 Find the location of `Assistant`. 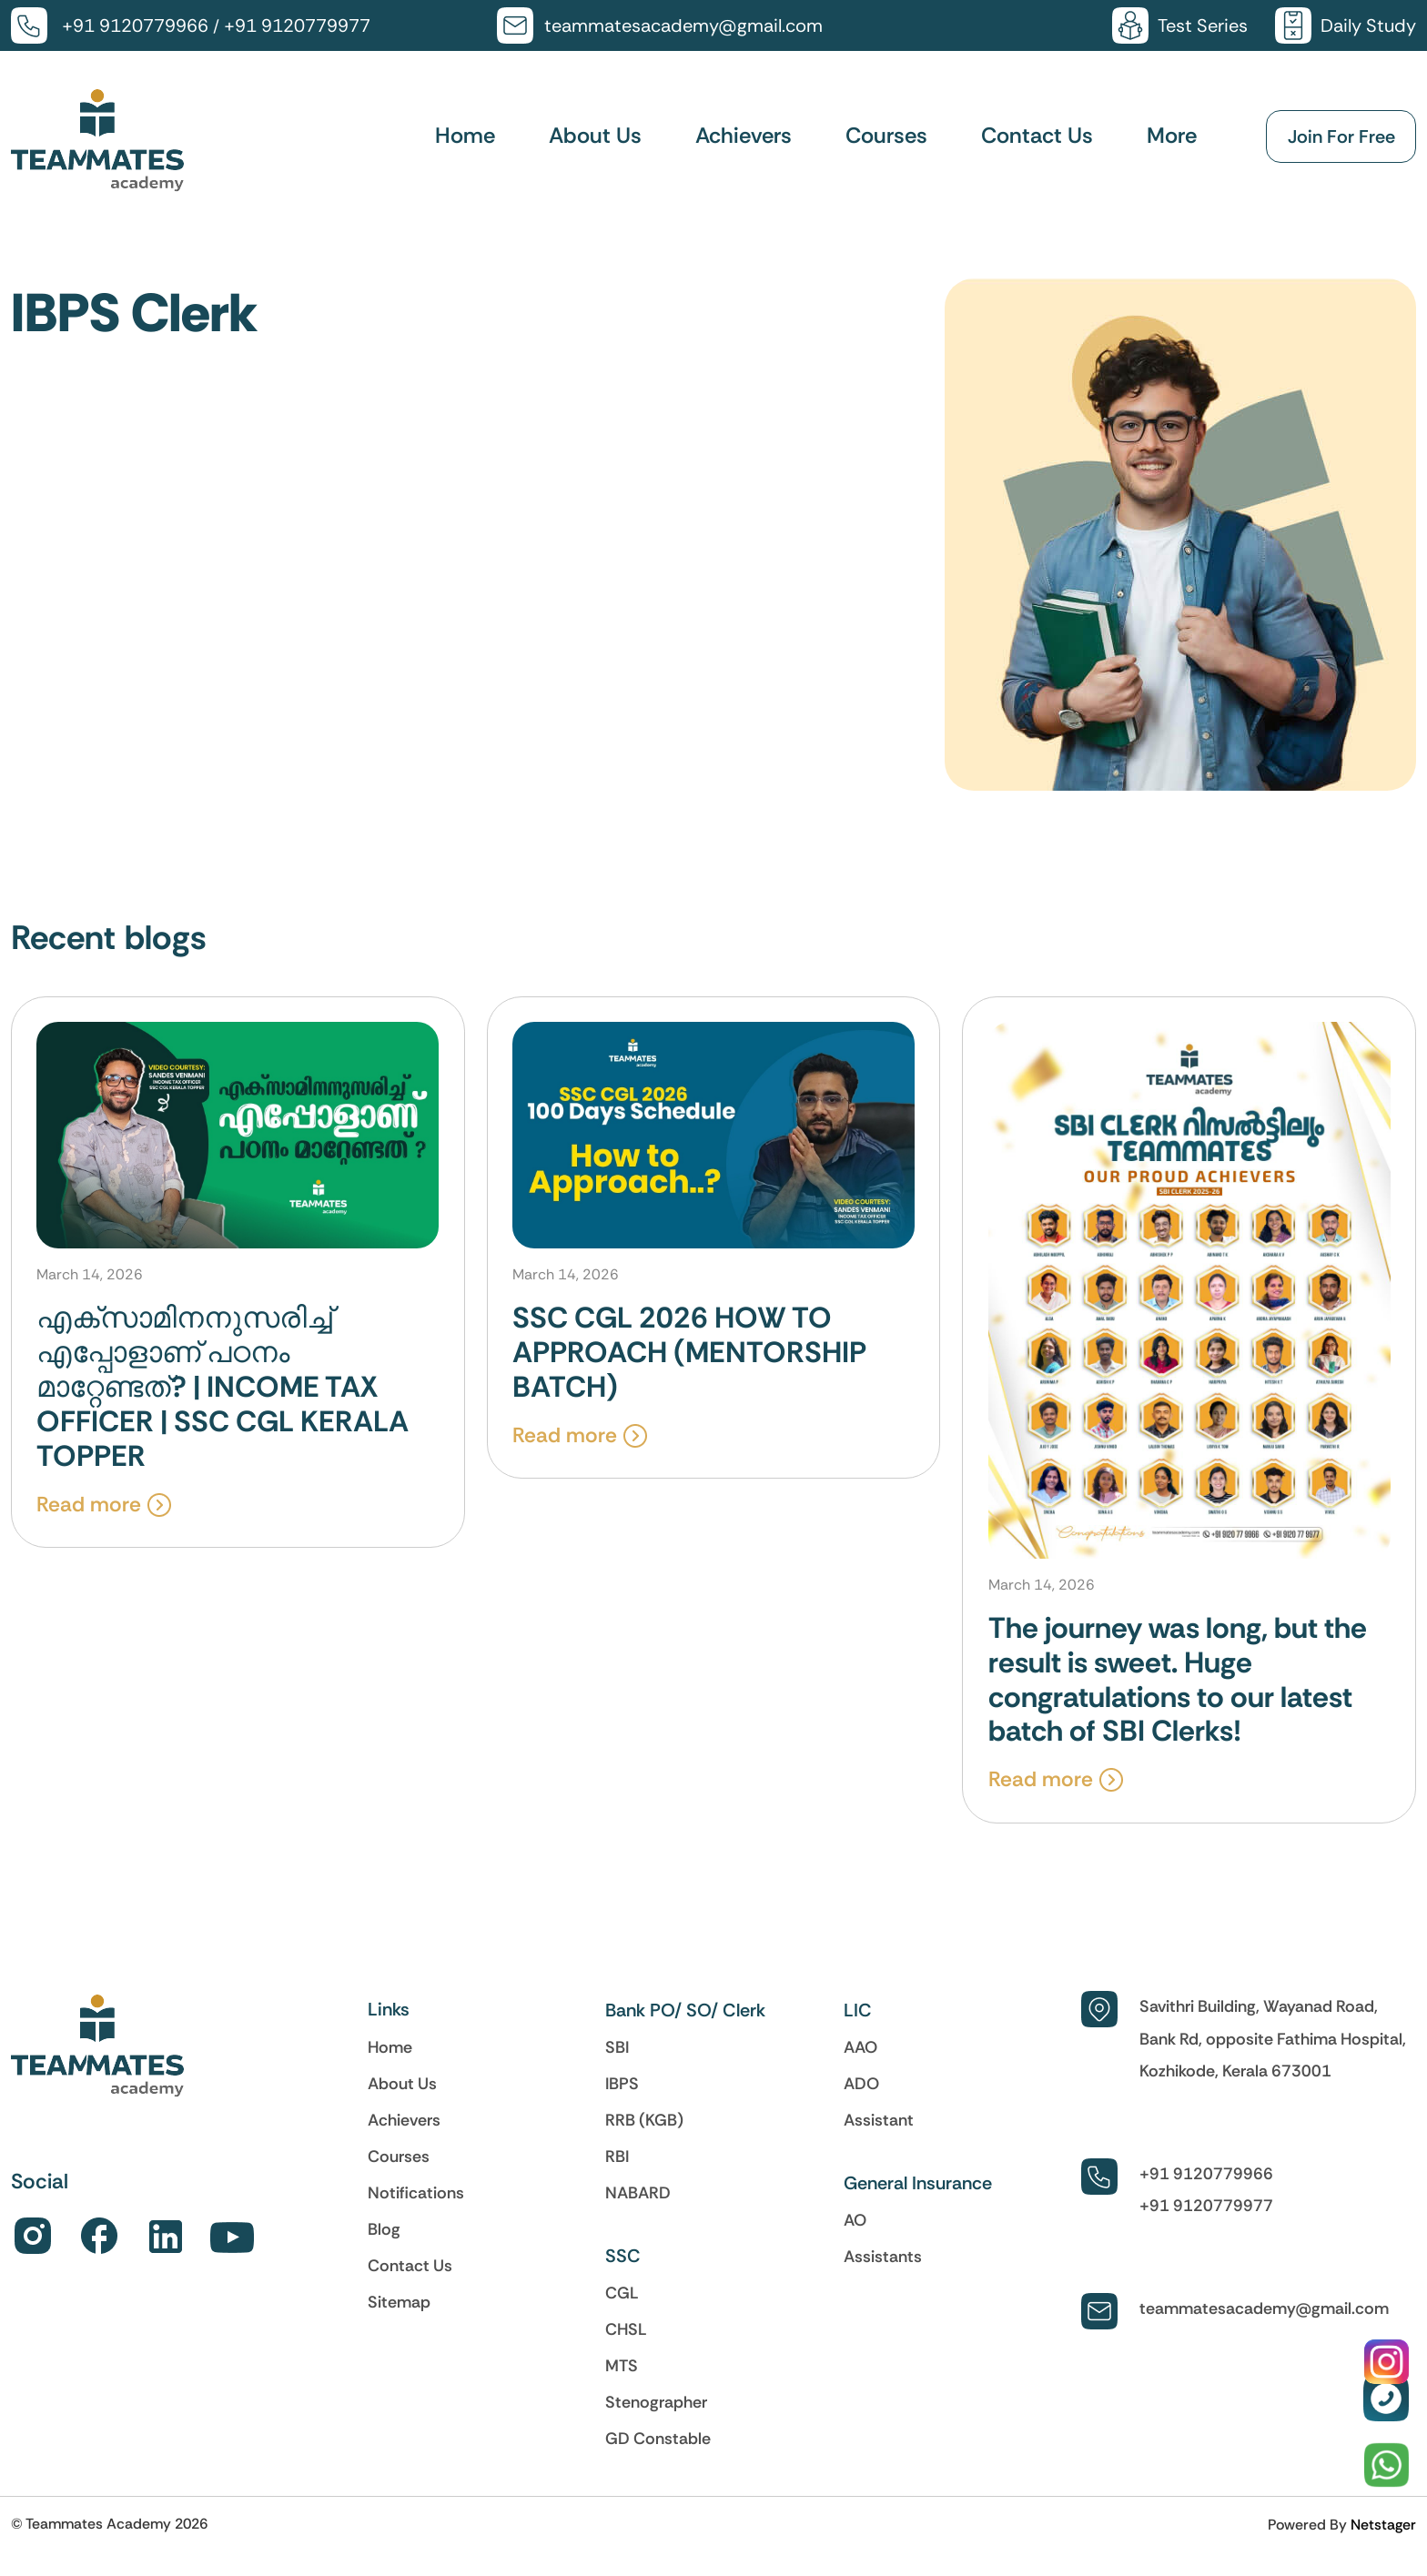

Assistant is located at coordinates (879, 2139).